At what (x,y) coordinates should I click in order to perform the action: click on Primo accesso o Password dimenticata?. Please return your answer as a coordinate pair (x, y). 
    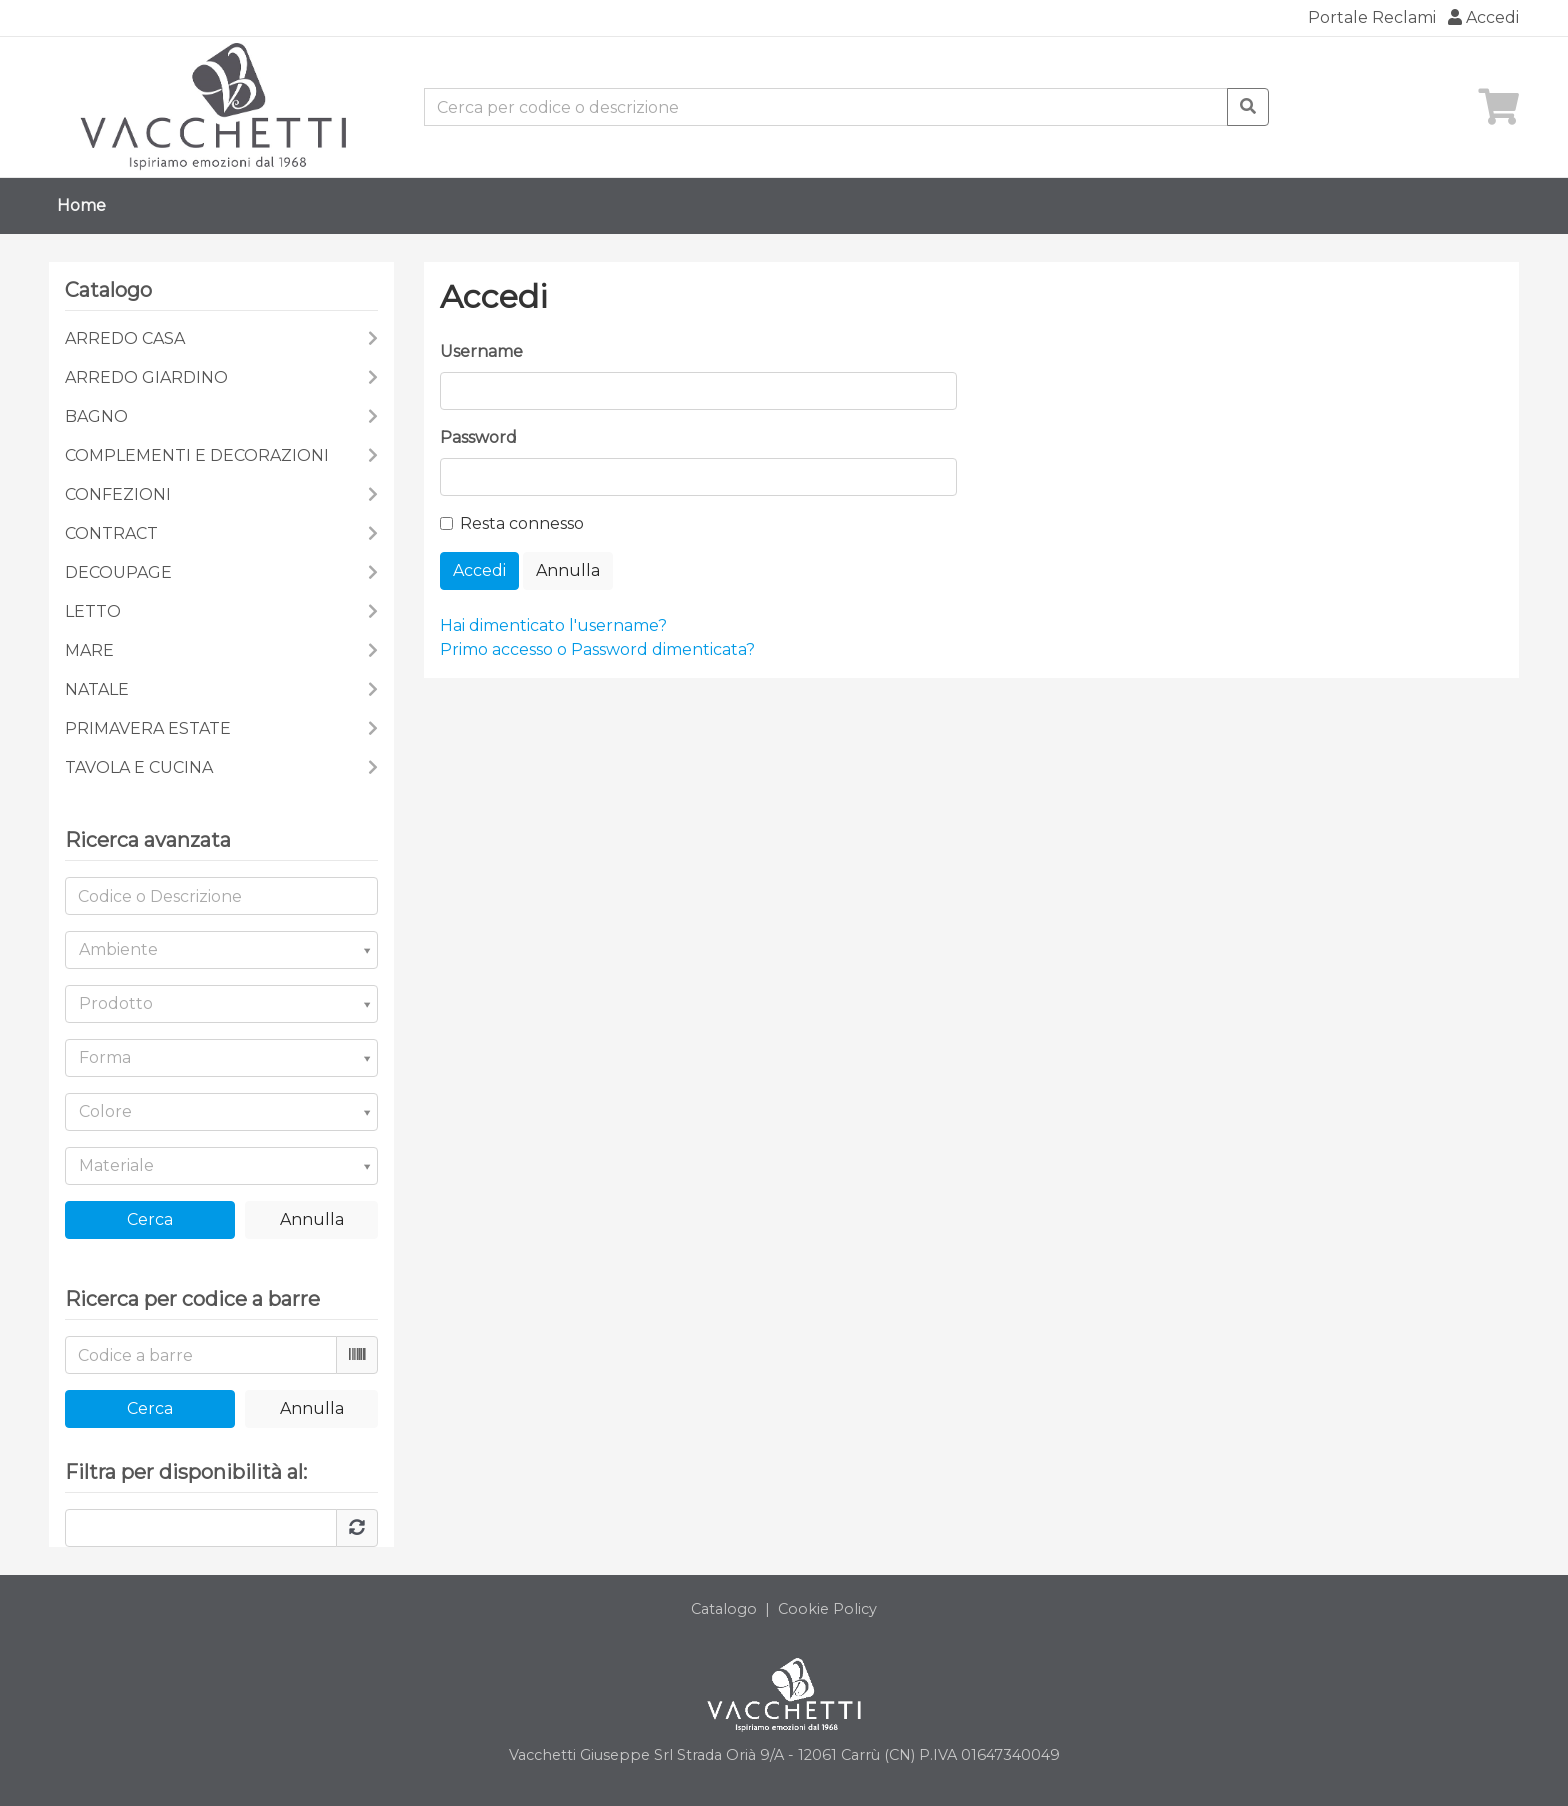
    Looking at the image, I should click on (597, 649).